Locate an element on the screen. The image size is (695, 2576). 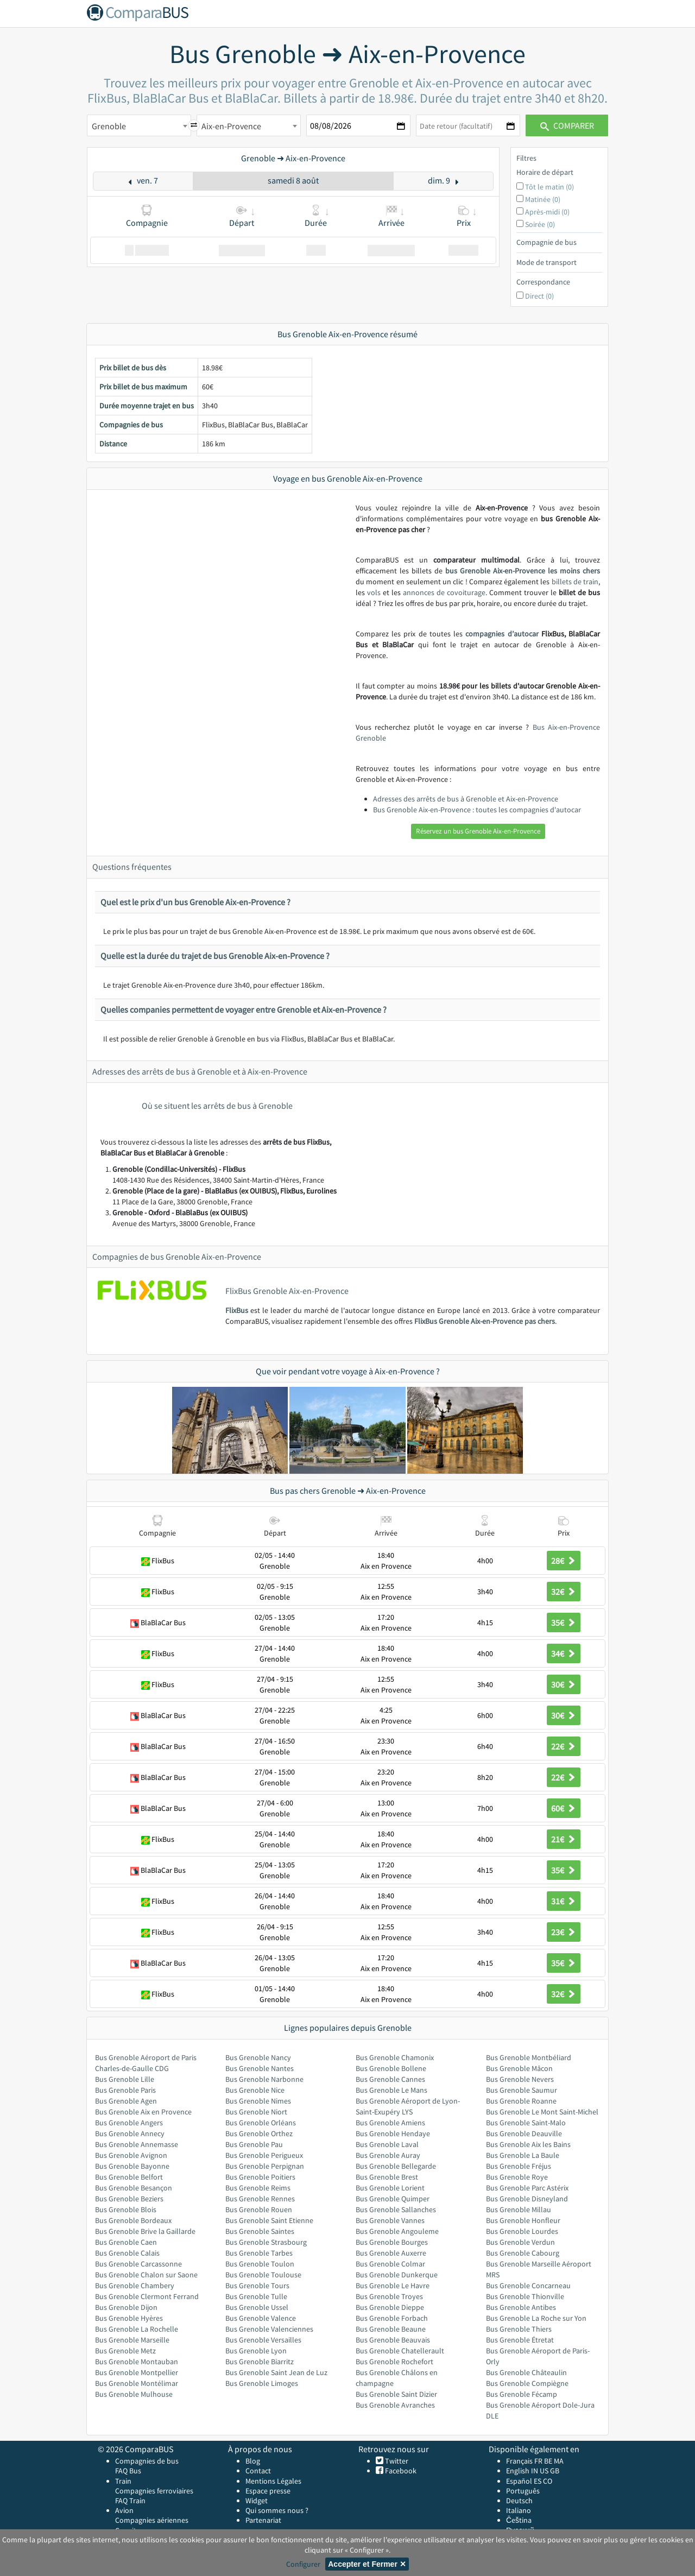
28€ is located at coordinates (563, 1560).